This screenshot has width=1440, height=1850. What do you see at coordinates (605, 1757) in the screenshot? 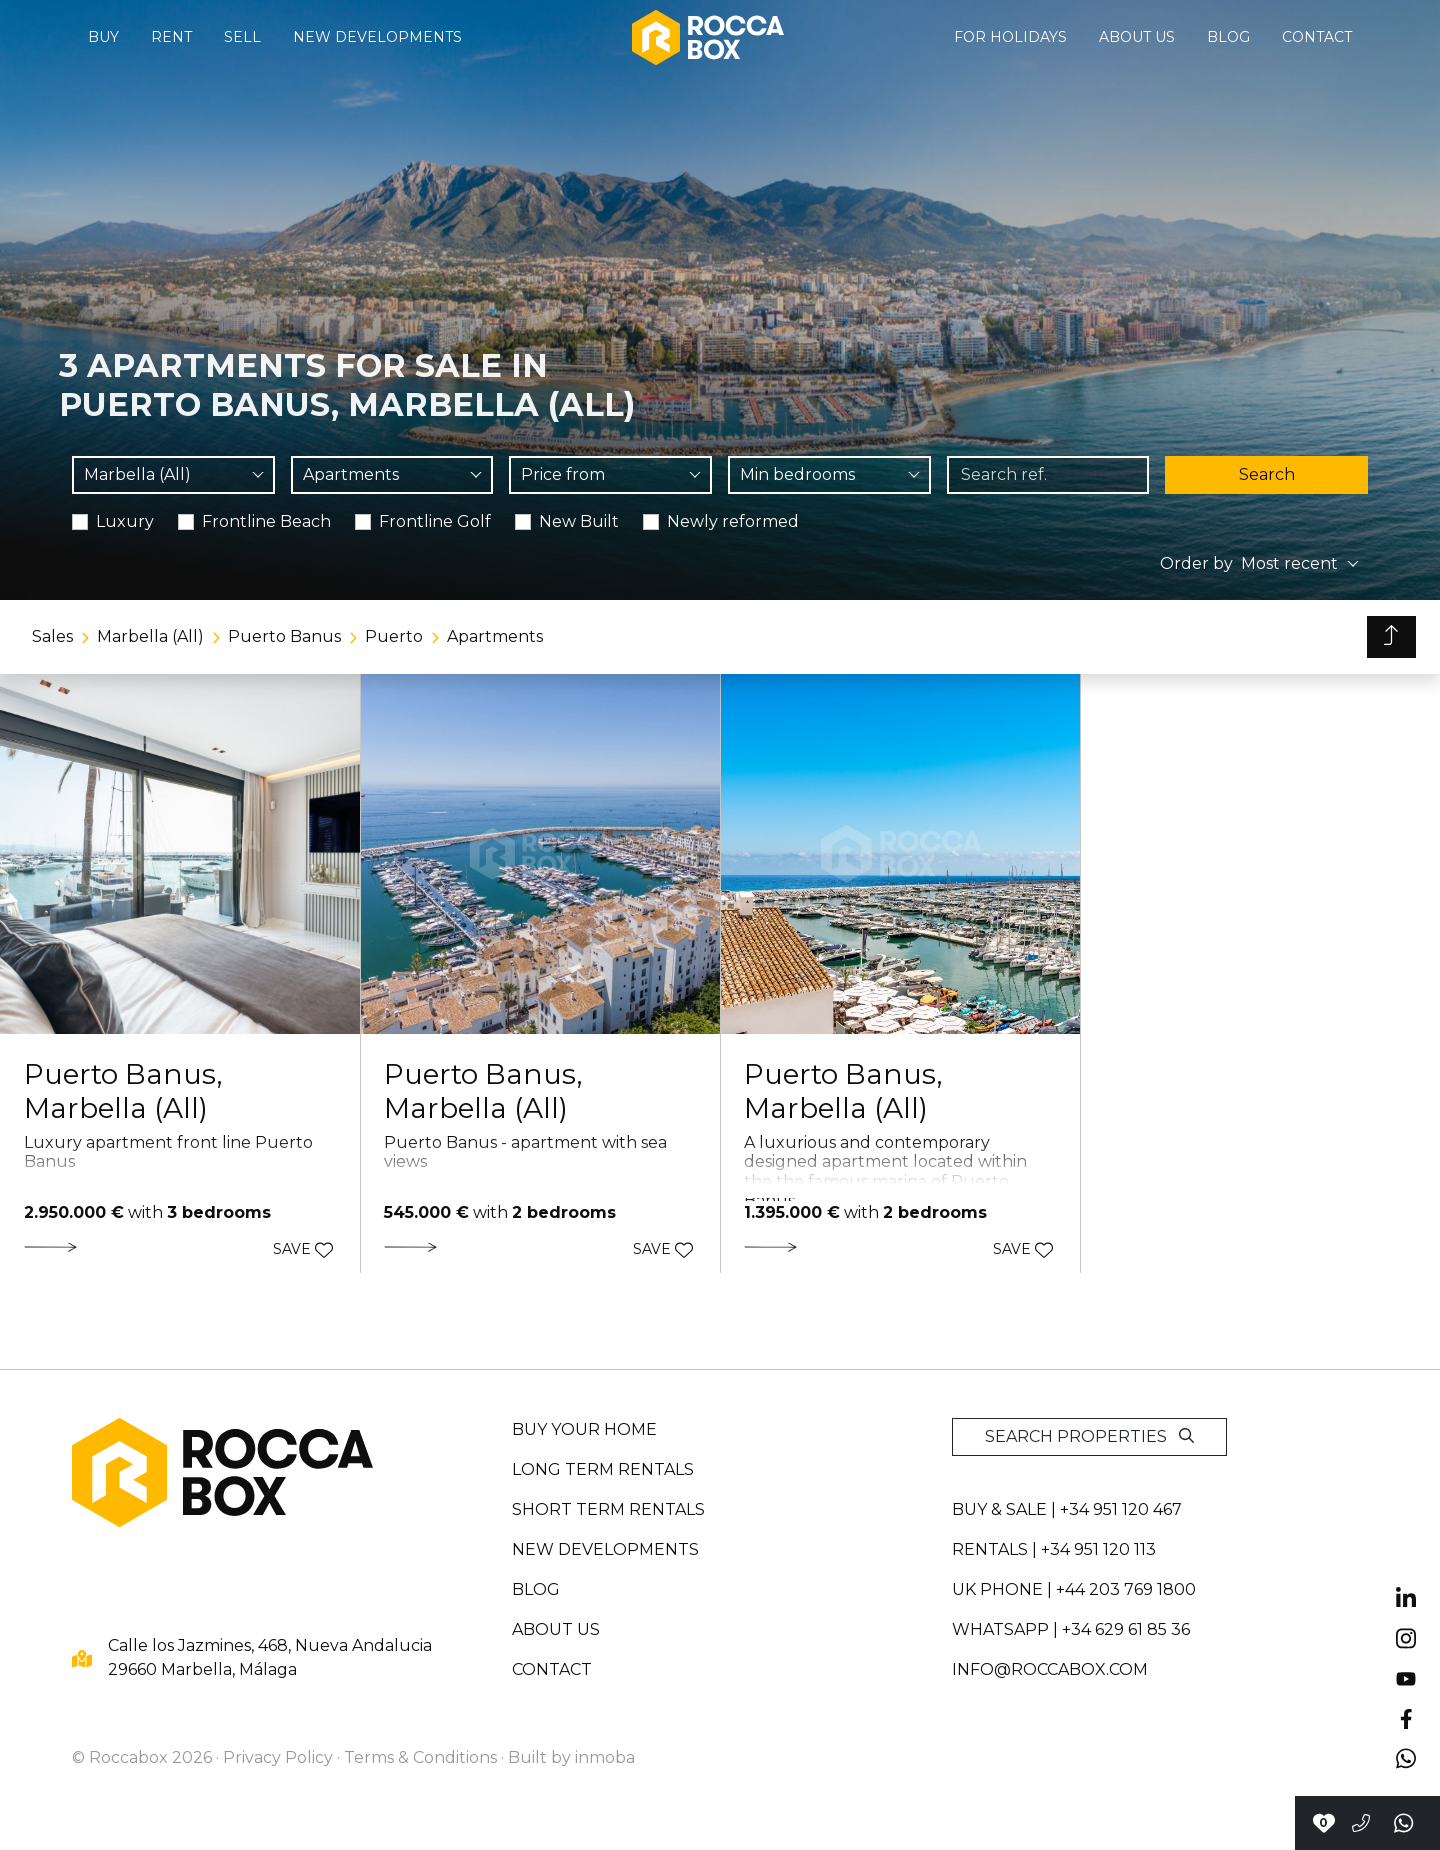
I see `inmoba` at bounding box center [605, 1757].